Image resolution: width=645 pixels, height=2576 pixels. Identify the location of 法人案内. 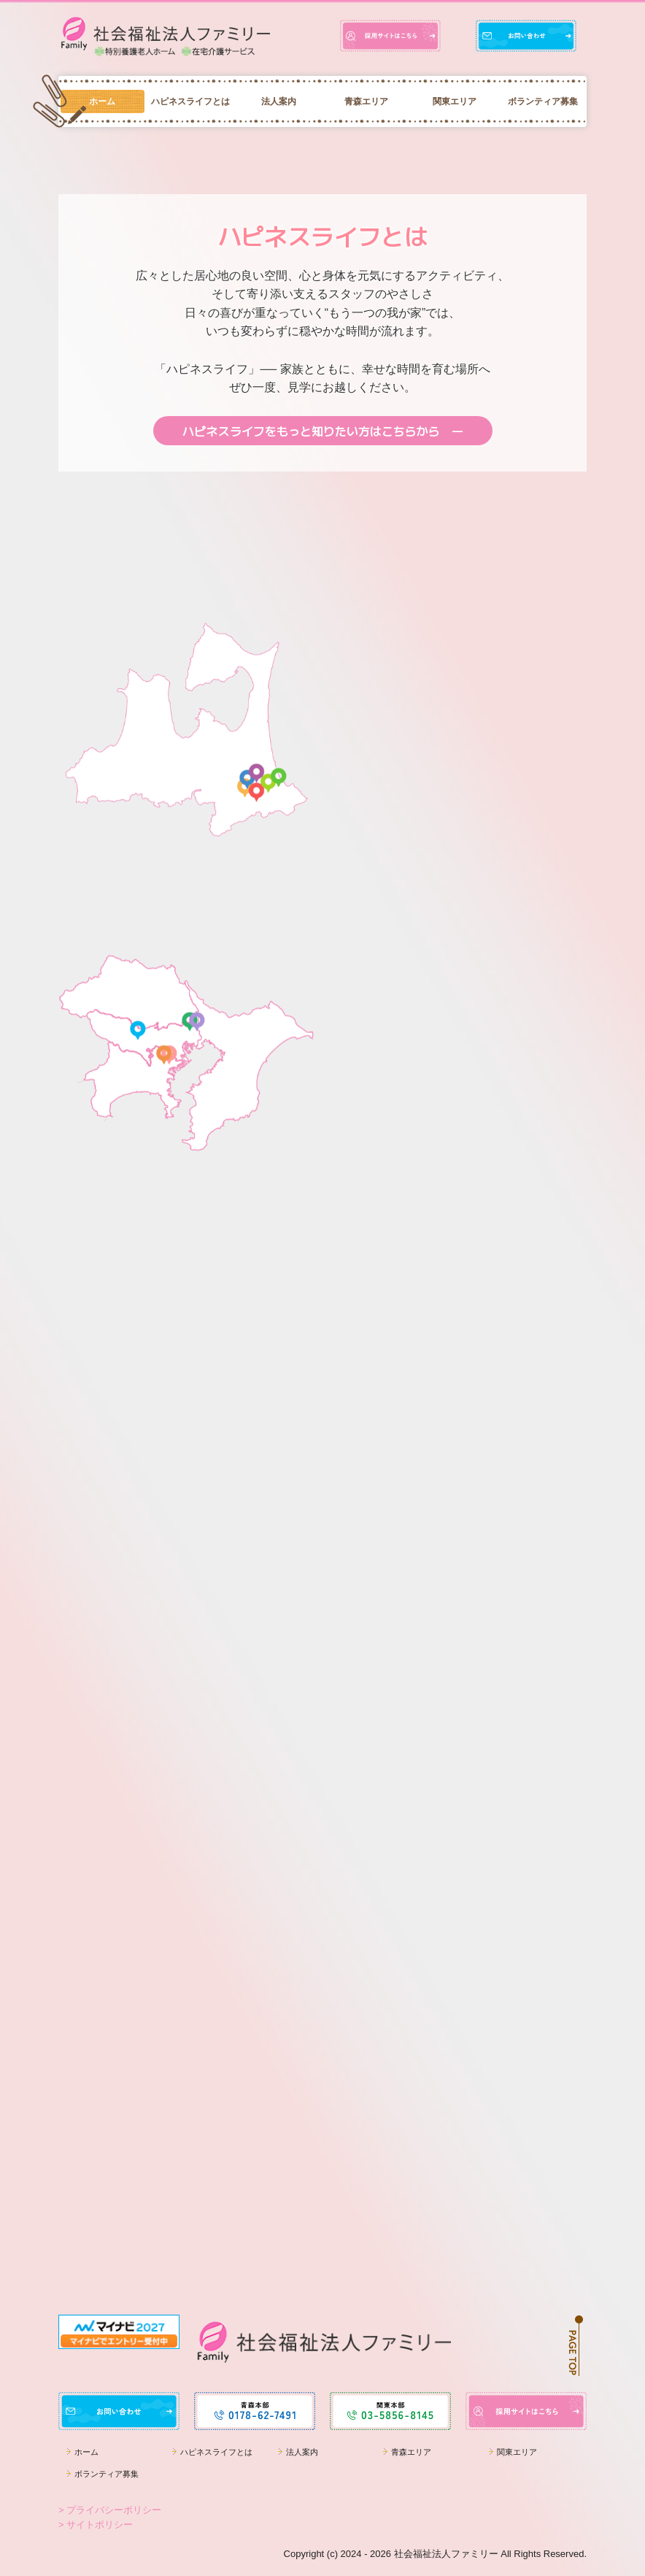
(278, 101).